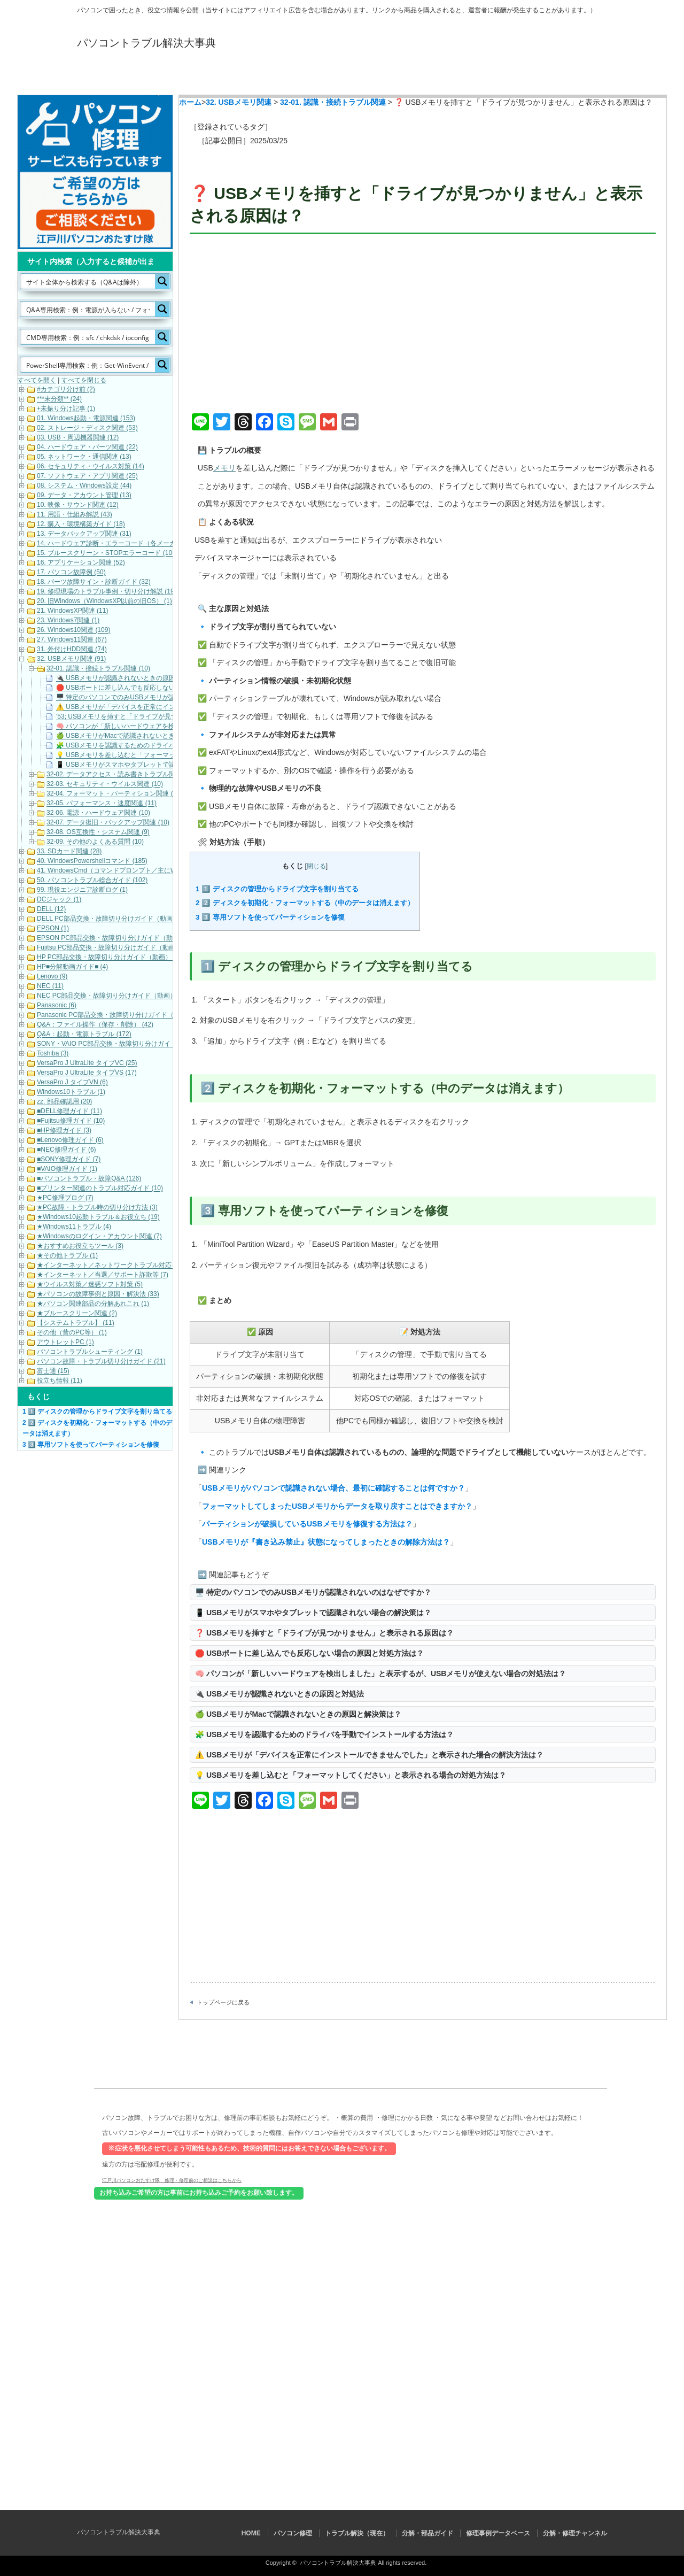 Image resolution: width=684 pixels, height=2576 pixels. I want to click on 32-08. OS互換性・システム関連 (9), so click(98, 832).